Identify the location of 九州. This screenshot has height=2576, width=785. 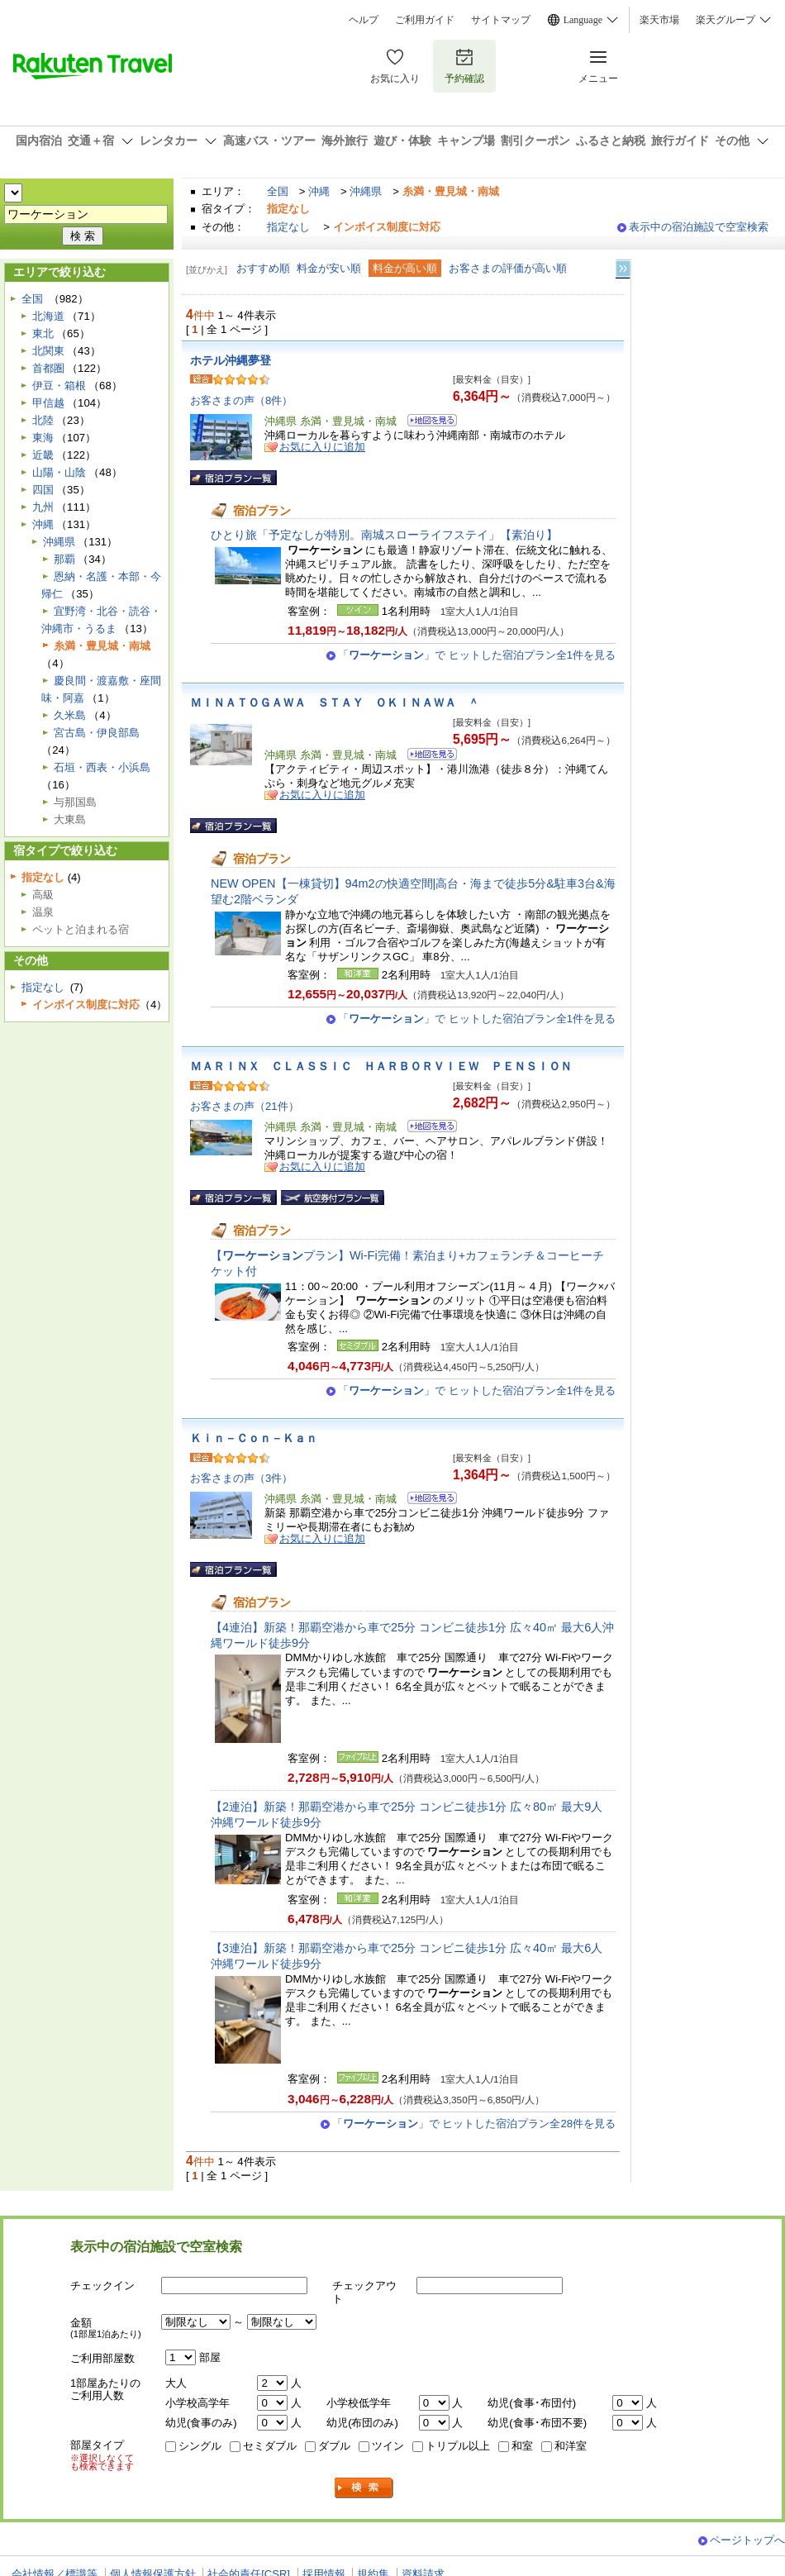
(43, 507).